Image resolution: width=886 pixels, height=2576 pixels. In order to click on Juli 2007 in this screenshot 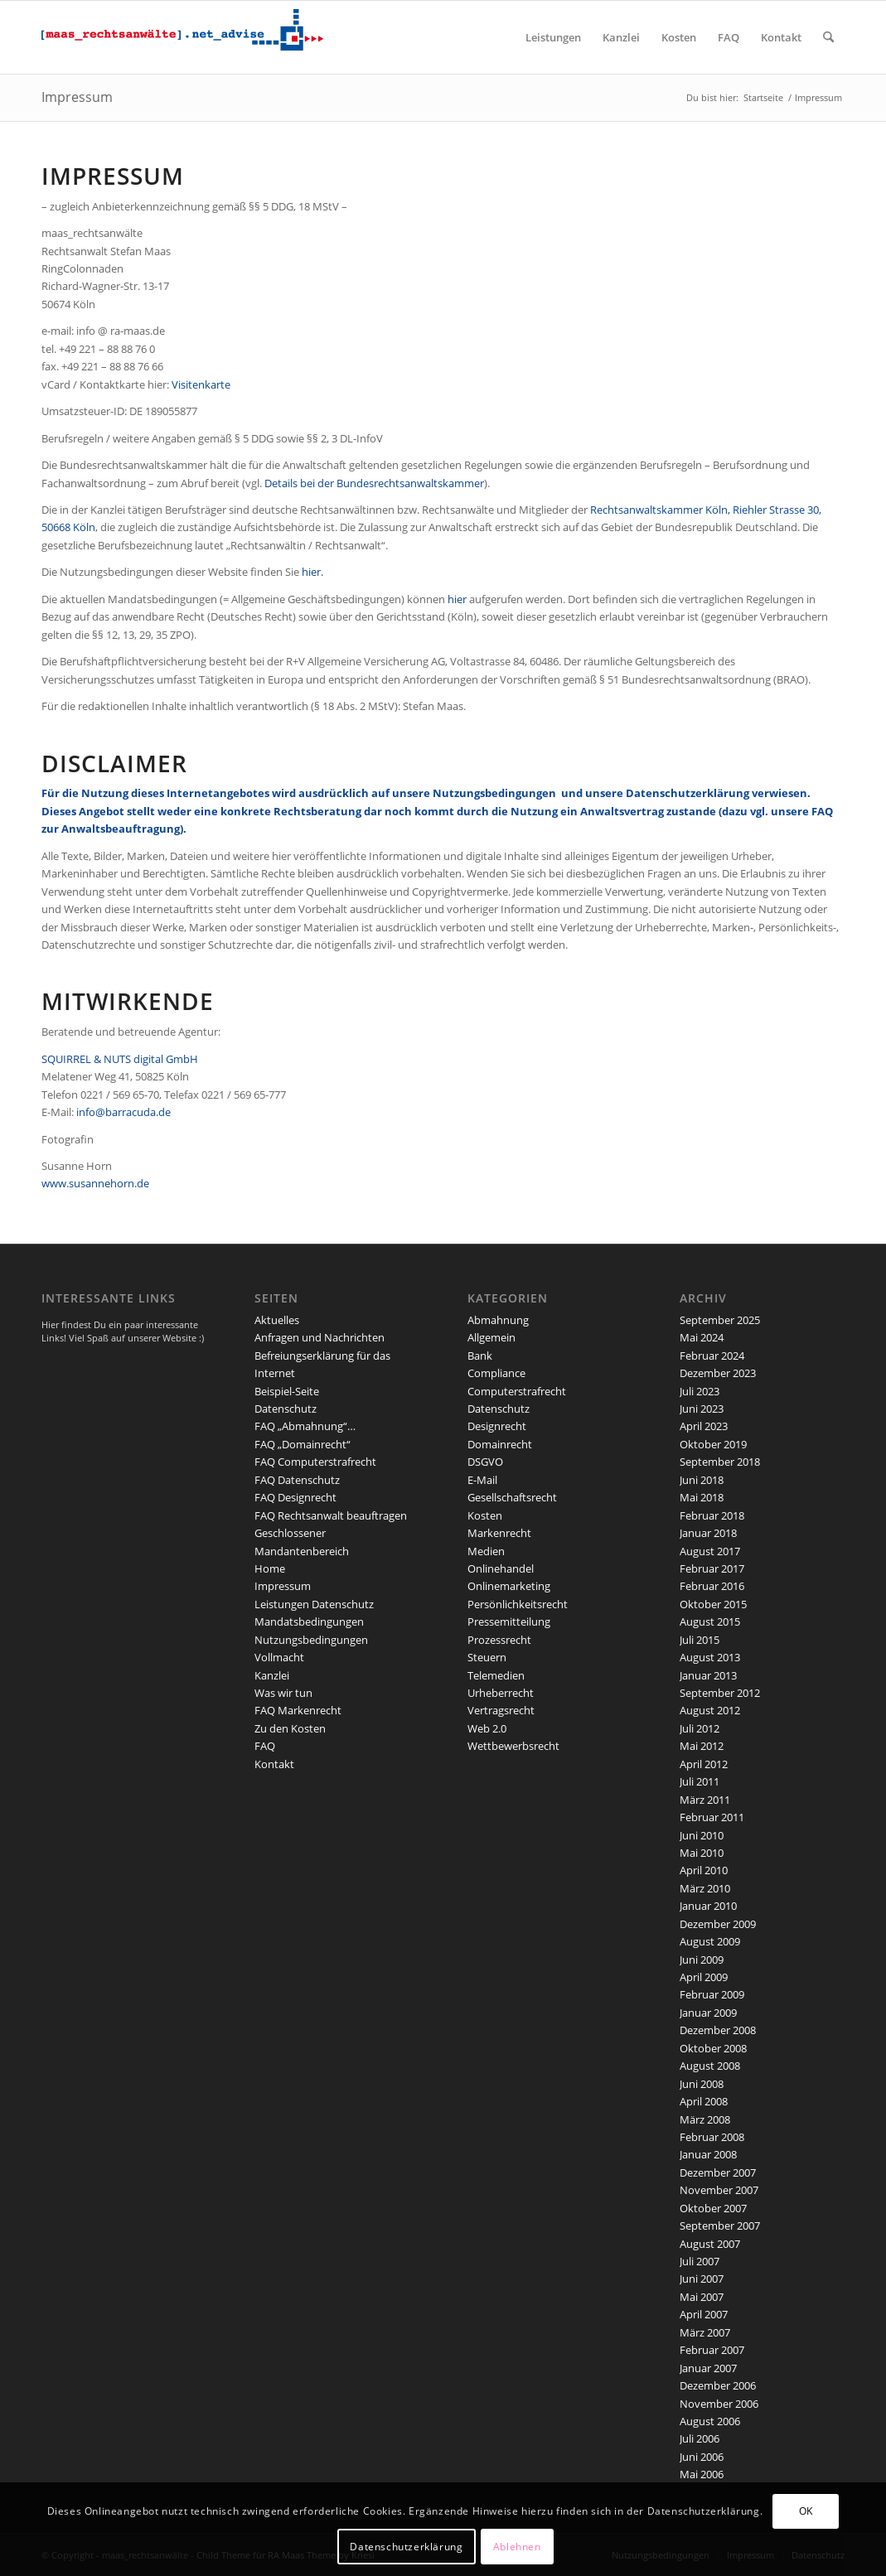, I will do `click(699, 2261)`.